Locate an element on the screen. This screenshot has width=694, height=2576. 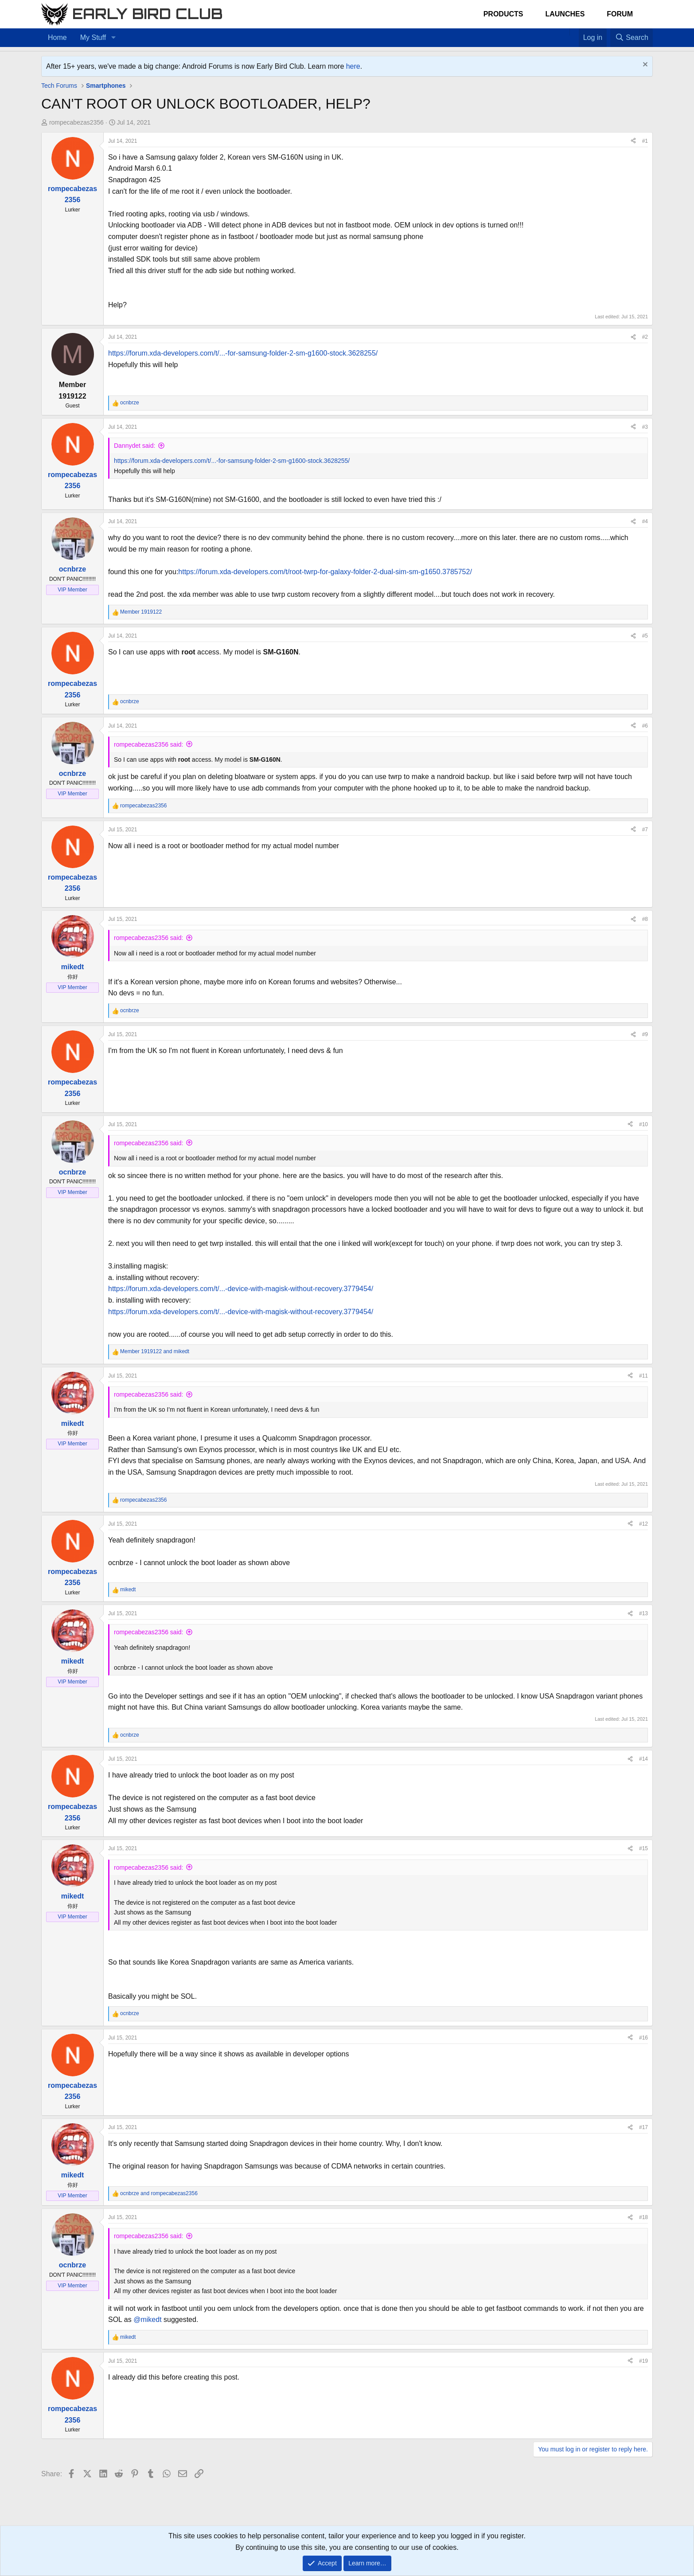
Launches is located at coordinates (565, 14).